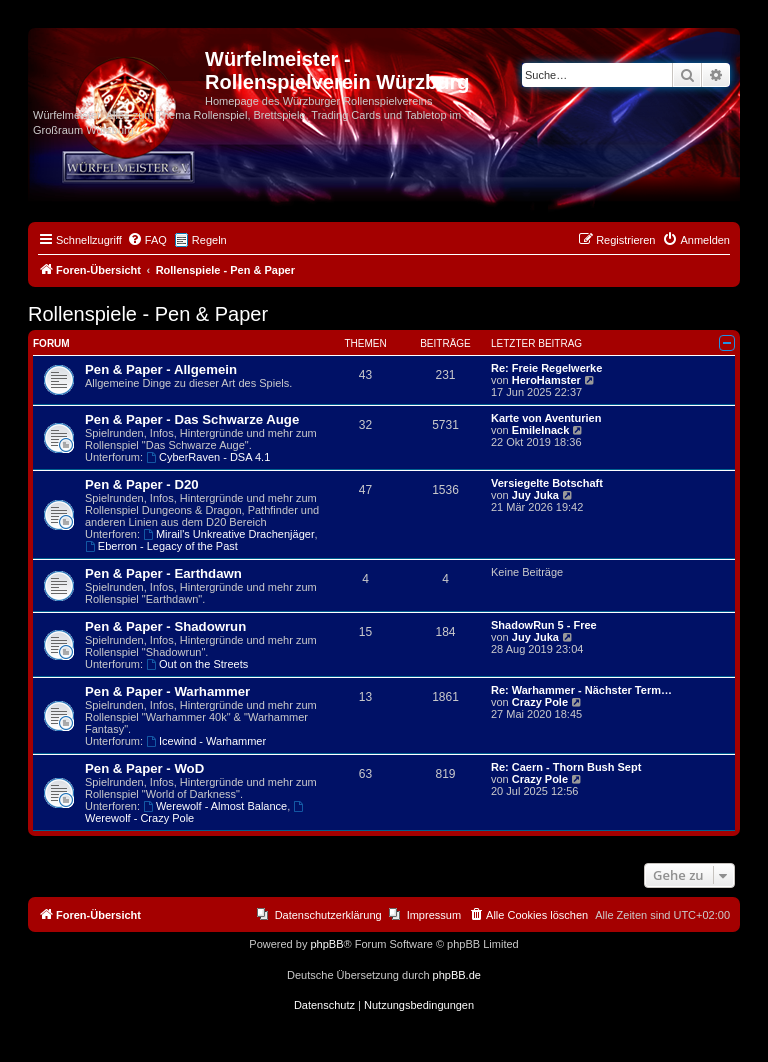 The height and width of the screenshot is (1062, 768). Describe the element at coordinates (228, 534) in the screenshot. I see `Mirail's Unkreative Drachenjäger` at that location.